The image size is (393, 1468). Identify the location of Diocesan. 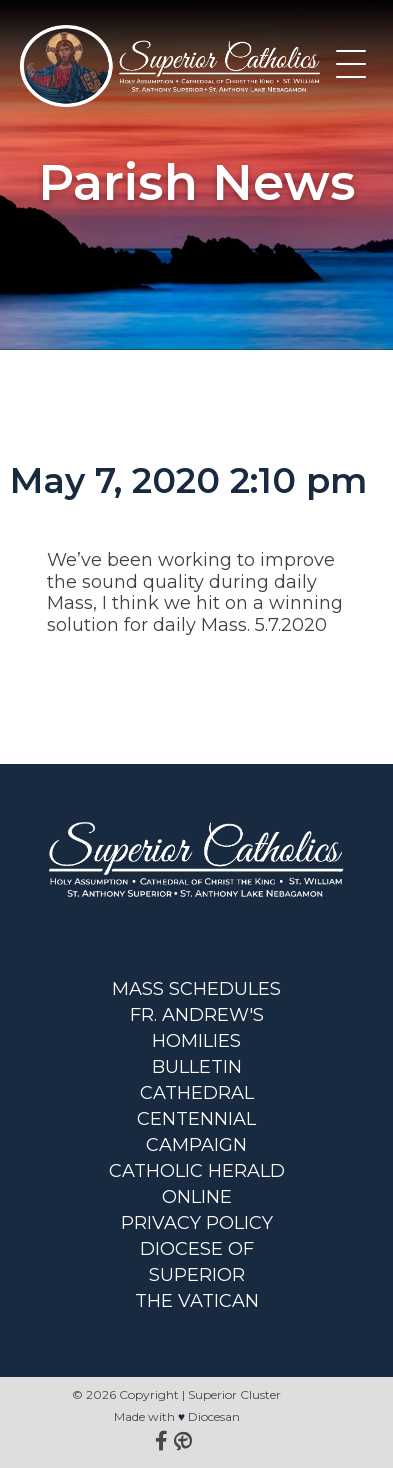
(214, 1416).